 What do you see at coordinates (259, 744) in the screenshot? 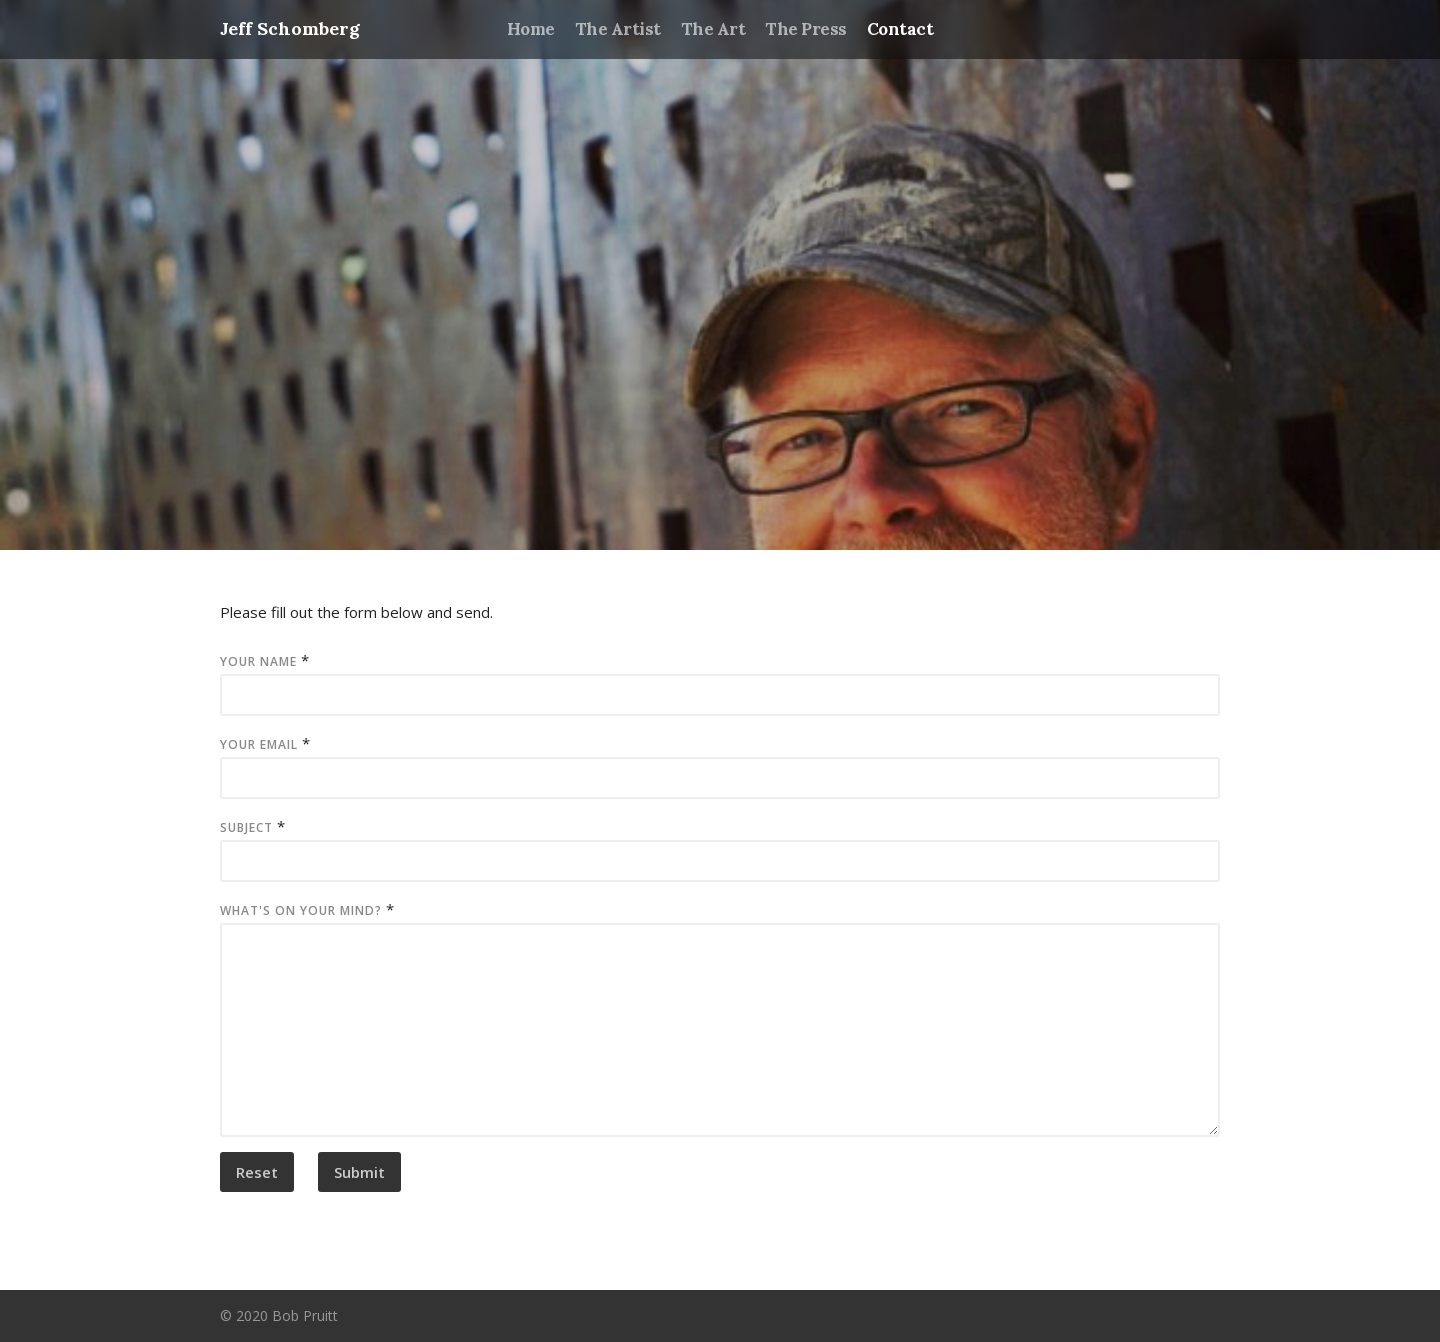
I see `Your Email` at bounding box center [259, 744].